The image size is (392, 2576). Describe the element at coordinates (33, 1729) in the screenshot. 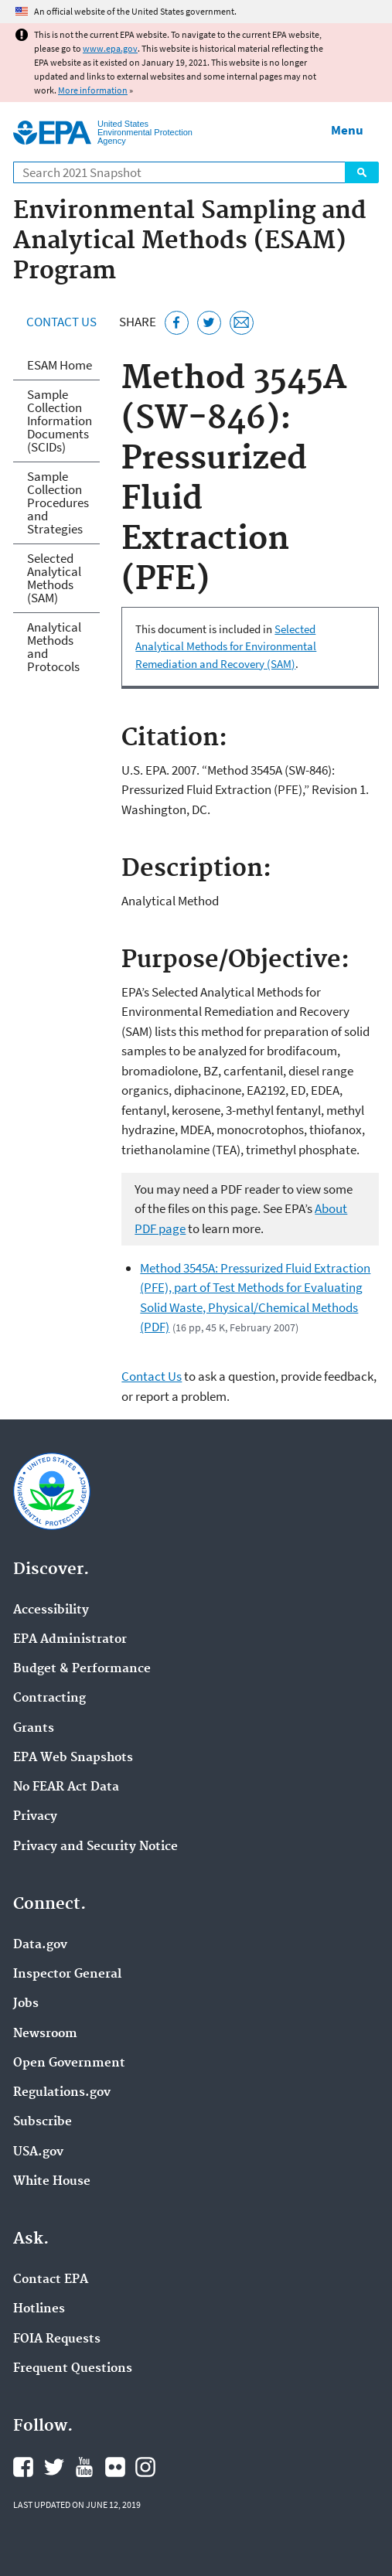

I see `Grants` at that location.